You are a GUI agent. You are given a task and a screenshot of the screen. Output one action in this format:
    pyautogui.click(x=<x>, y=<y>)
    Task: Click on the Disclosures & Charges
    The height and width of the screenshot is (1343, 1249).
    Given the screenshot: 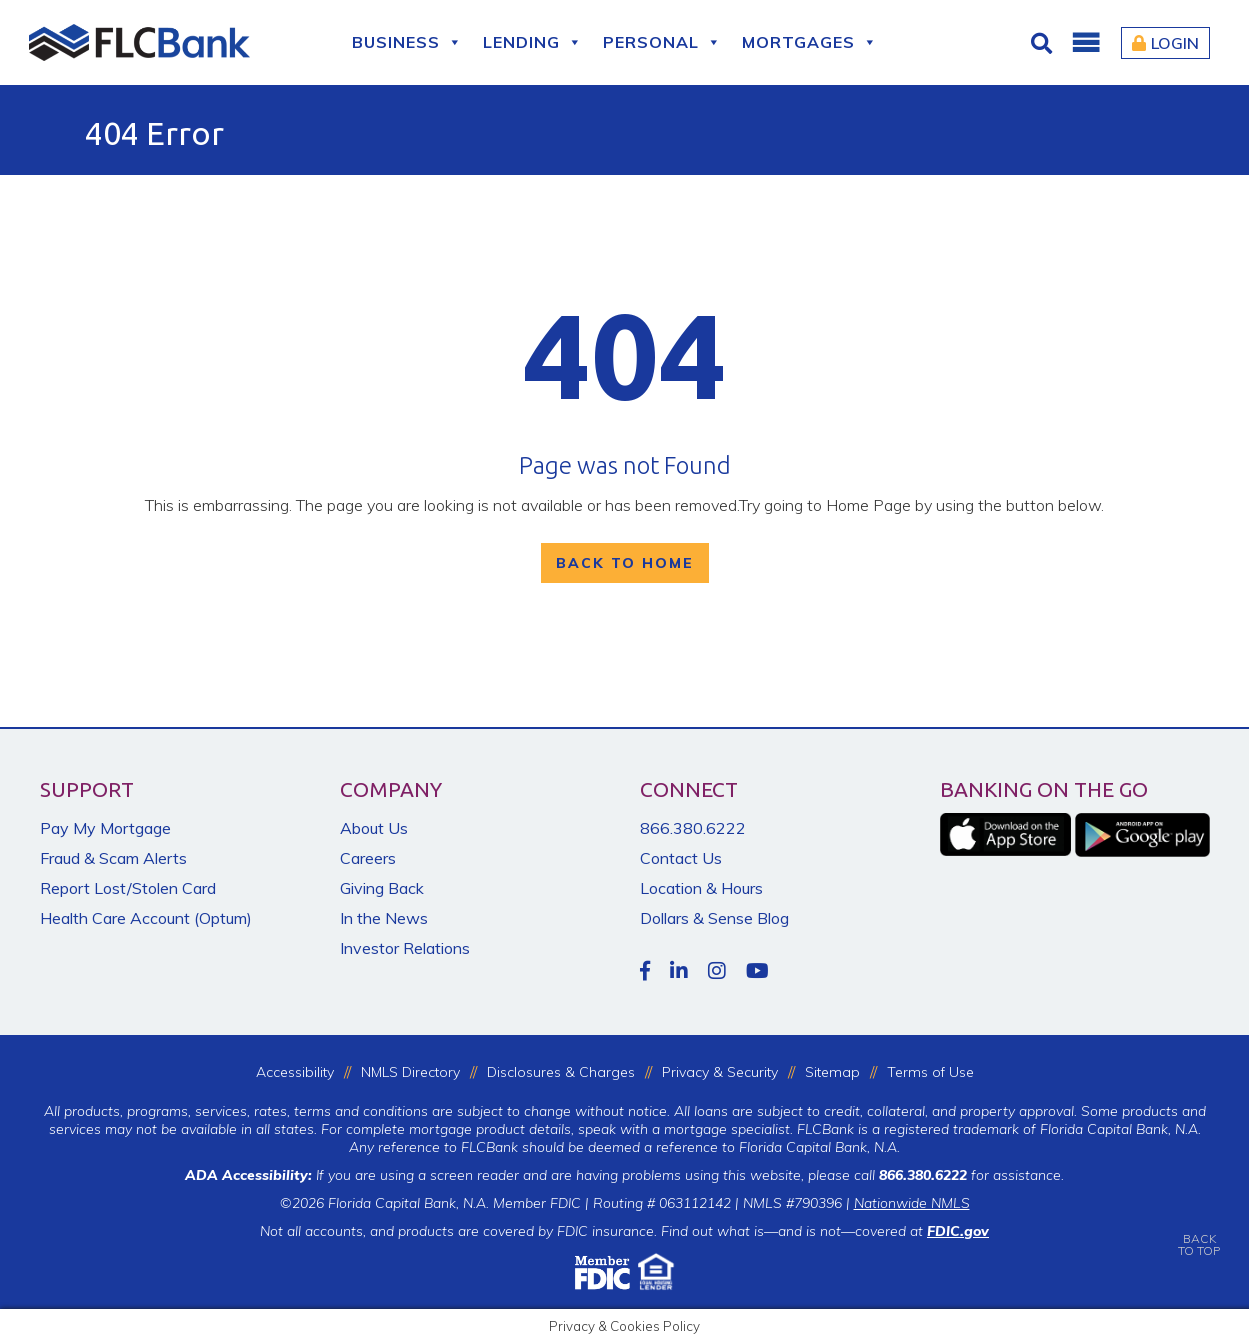 What is the action you would take?
    pyautogui.click(x=561, y=1072)
    